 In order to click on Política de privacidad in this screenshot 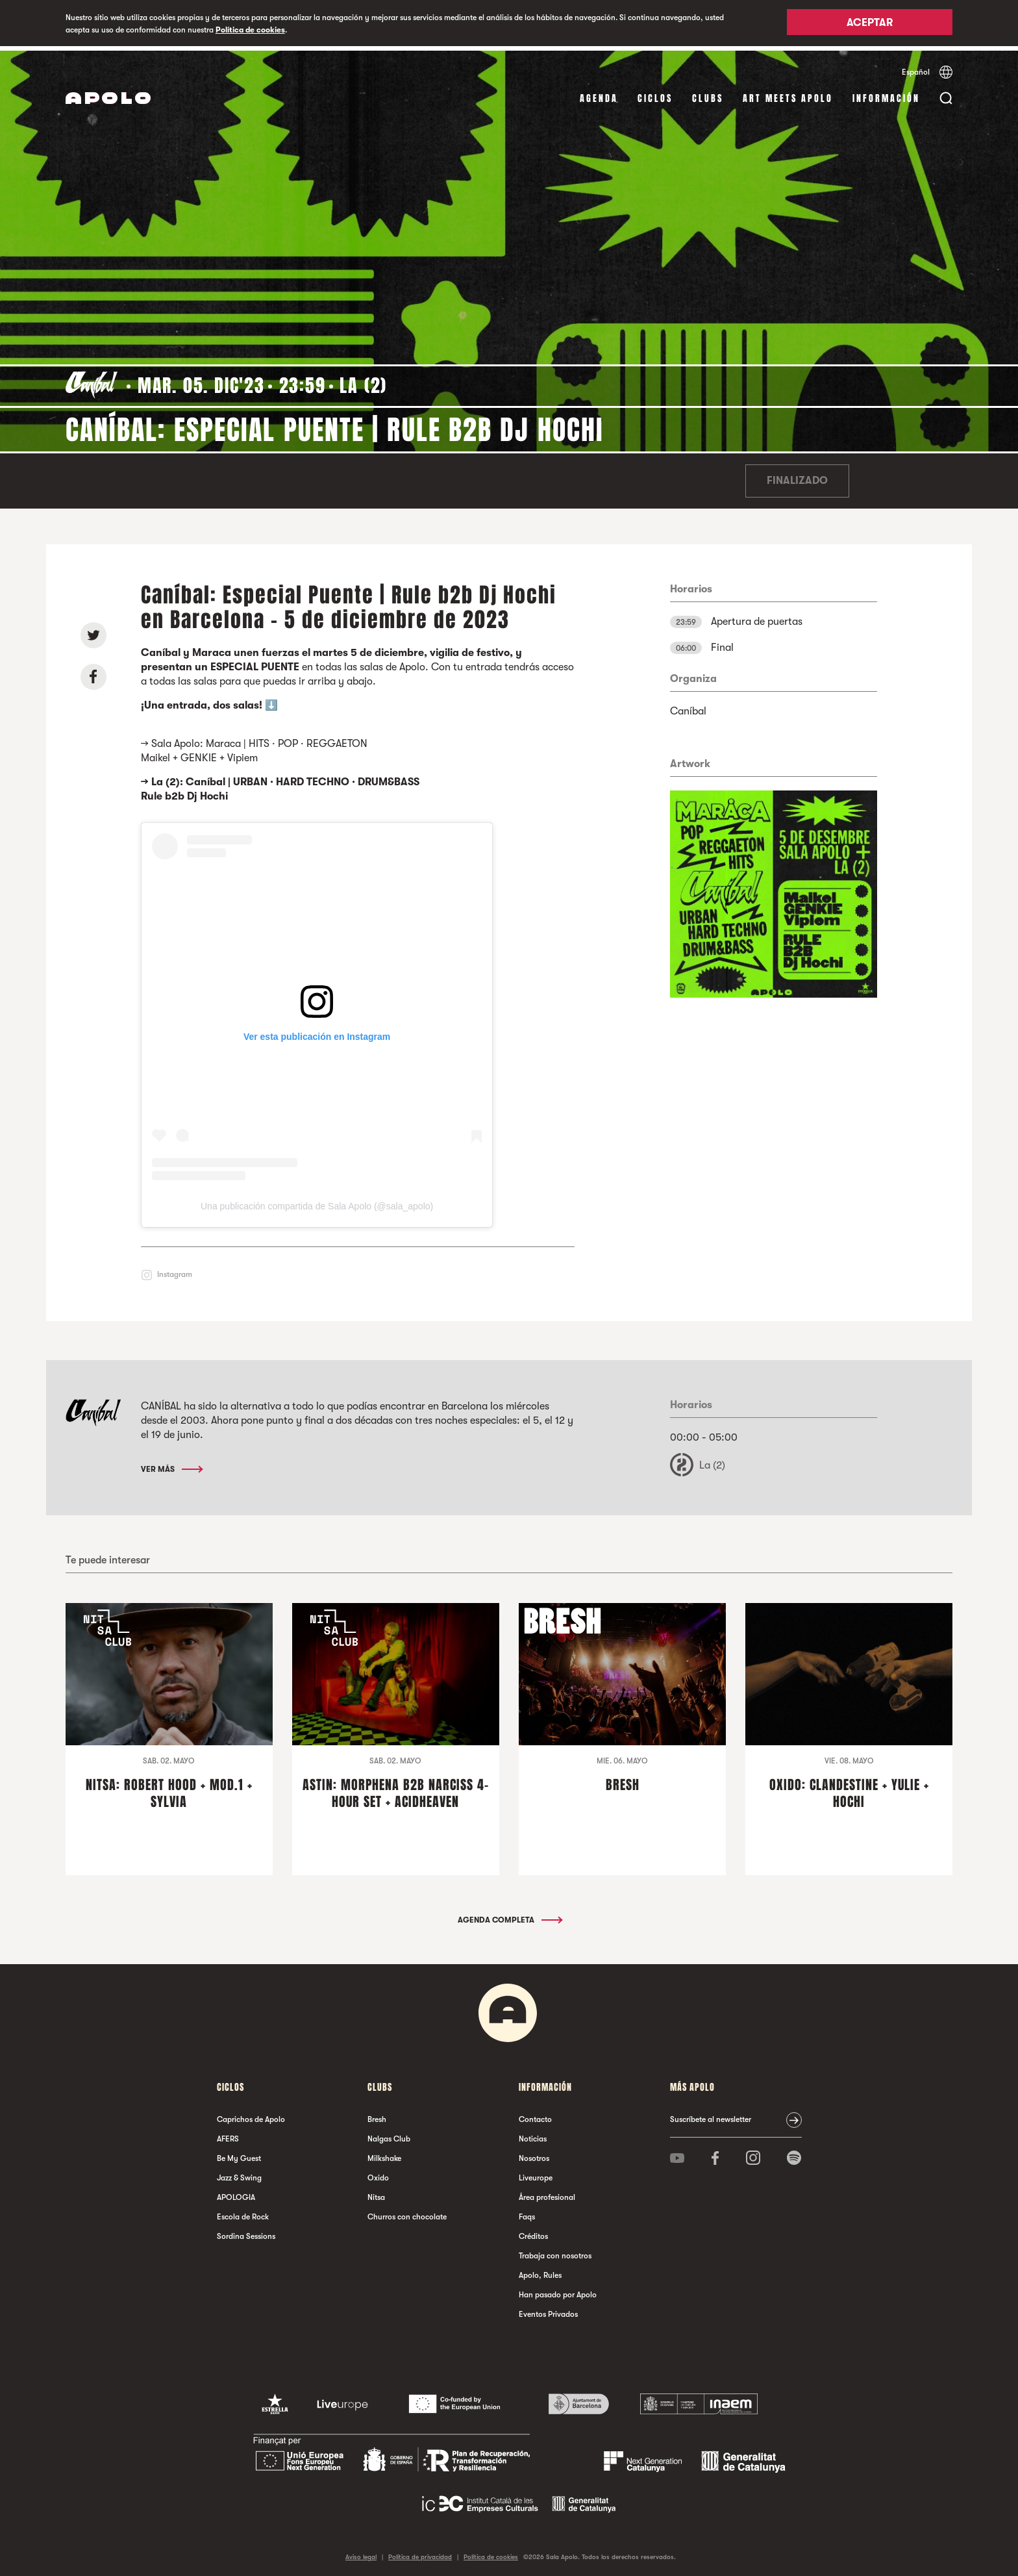, I will do `click(420, 2553)`.